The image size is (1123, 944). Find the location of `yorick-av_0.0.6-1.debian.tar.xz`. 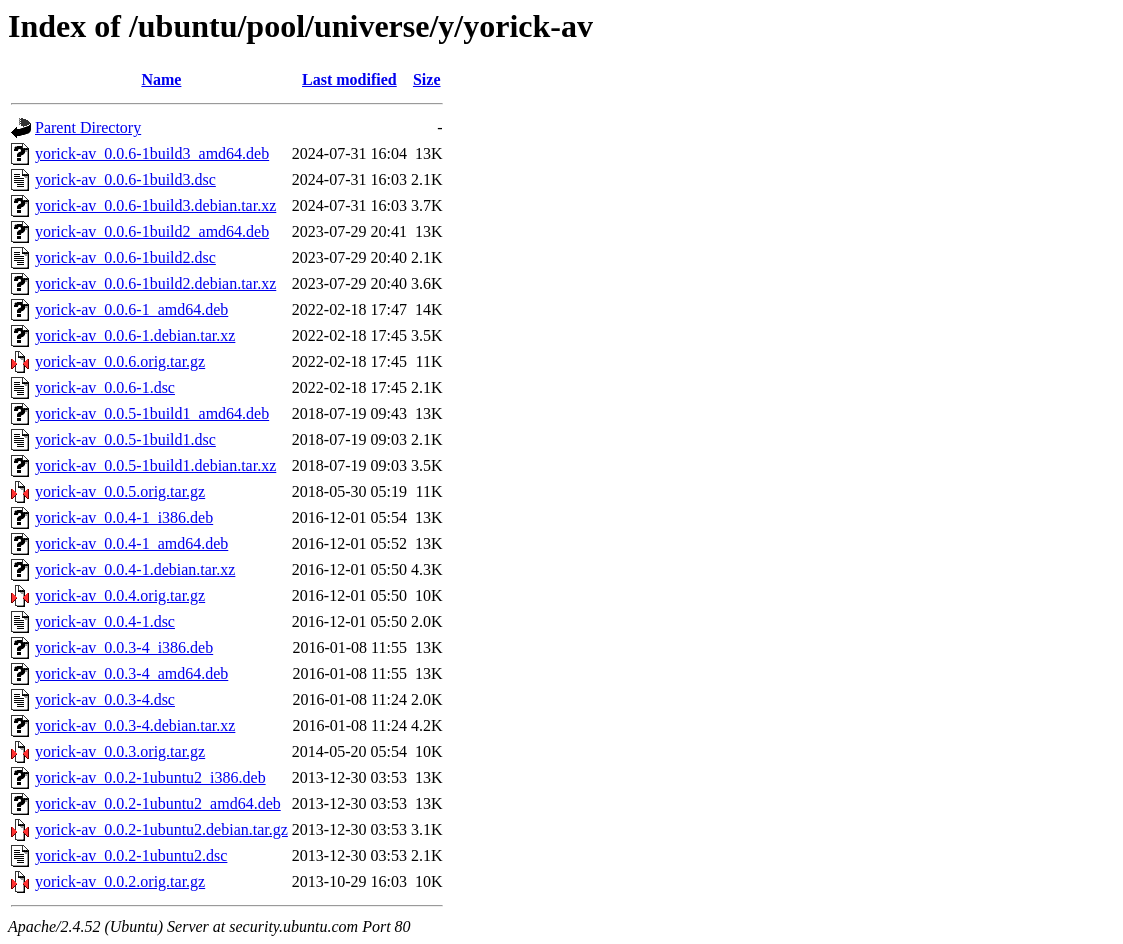

yorick-av_0.0.6-1.debian.tar.xz is located at coordinates (135, 335).